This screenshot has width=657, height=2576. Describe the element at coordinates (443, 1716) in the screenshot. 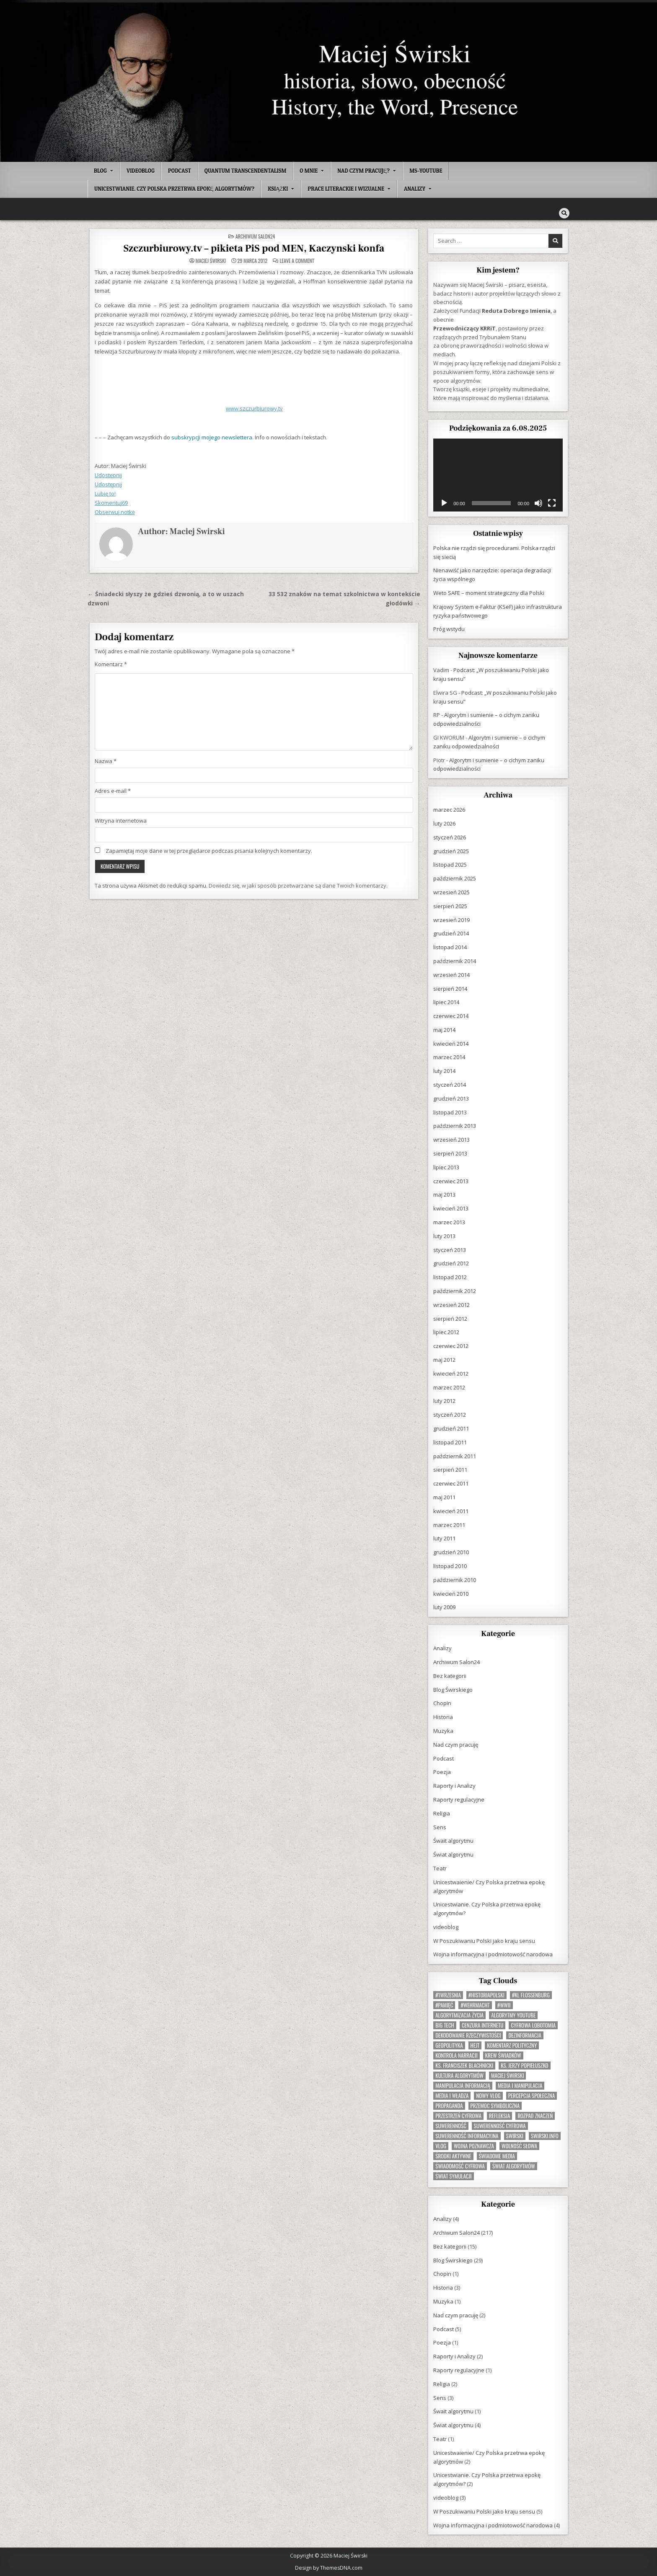

I see `Historia` at that location.